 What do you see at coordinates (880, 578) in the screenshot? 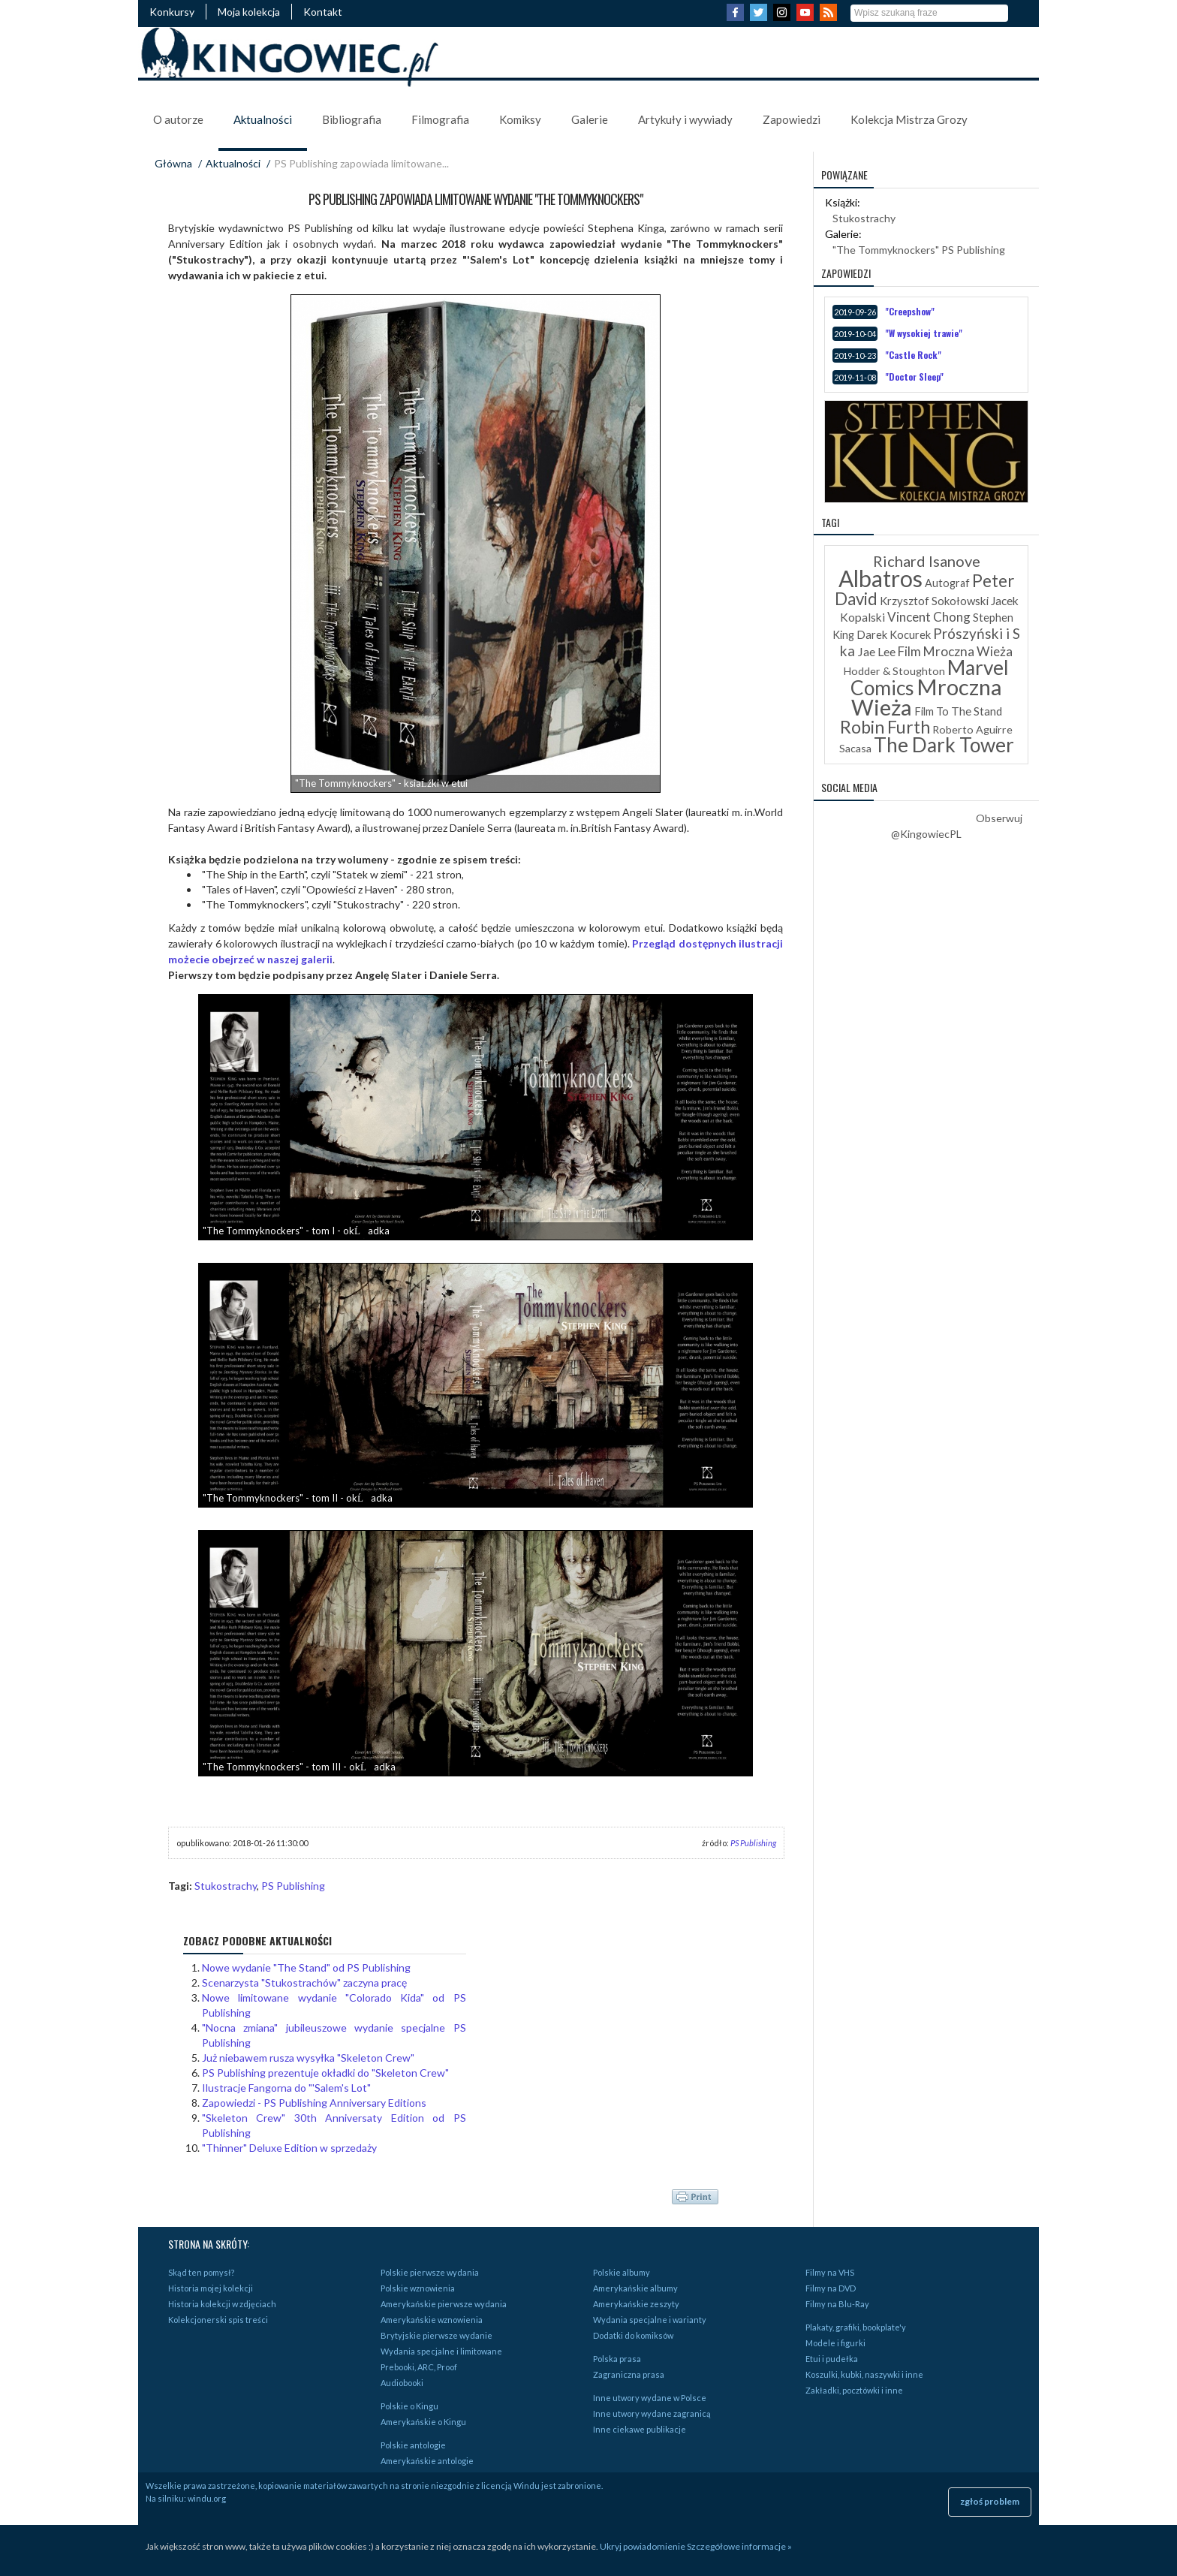
I see `Albatros` at bounding box center [880, 578].